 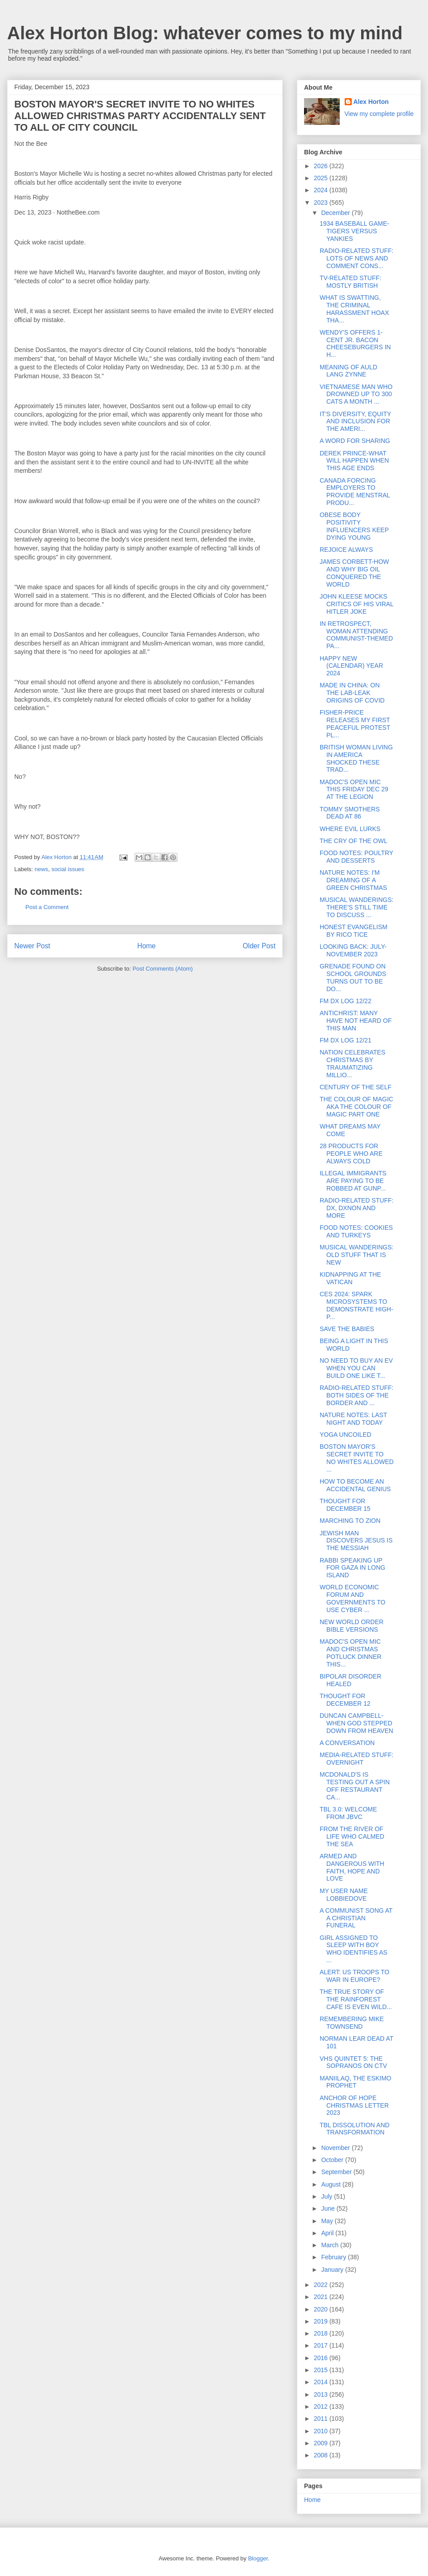 I want to click on YOGA UNCOILED, so click(x=345, y=1434).